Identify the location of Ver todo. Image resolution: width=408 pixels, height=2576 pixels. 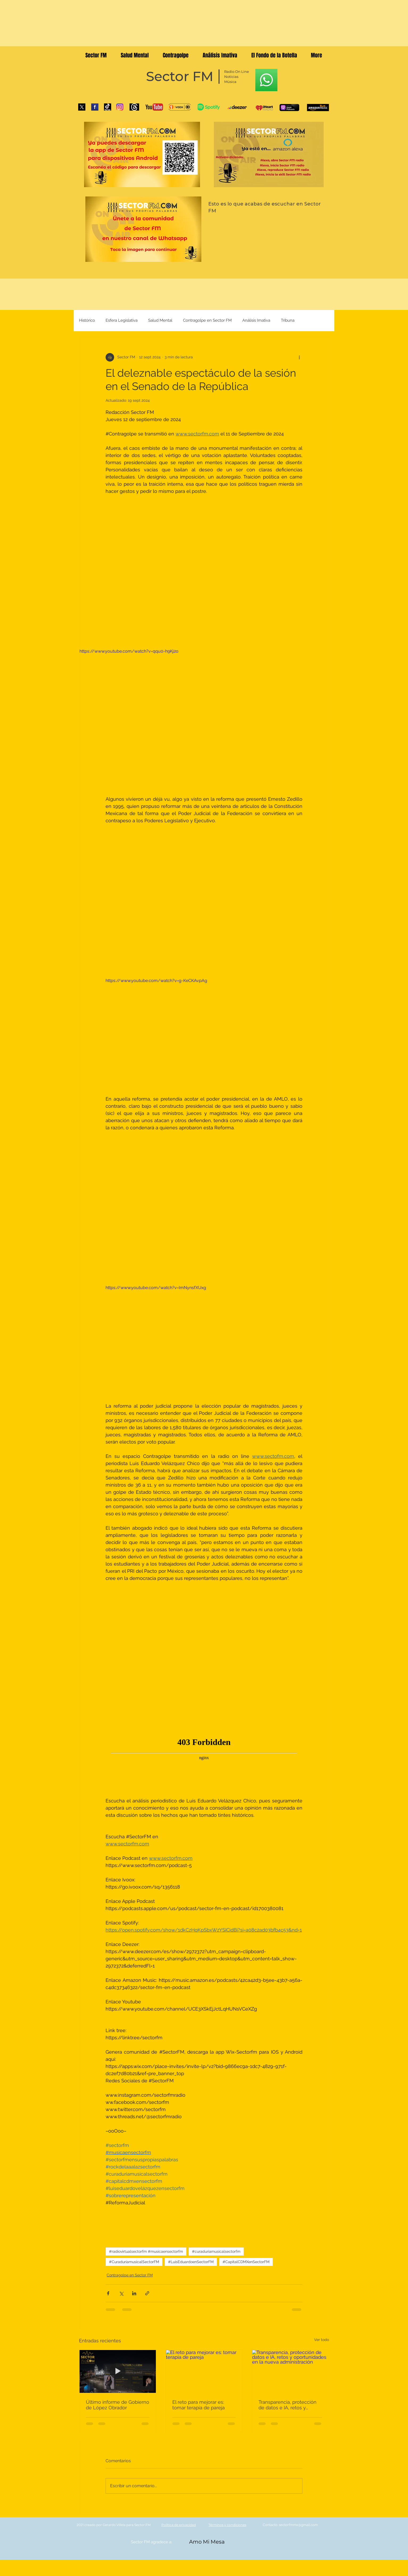
(321, 2340).